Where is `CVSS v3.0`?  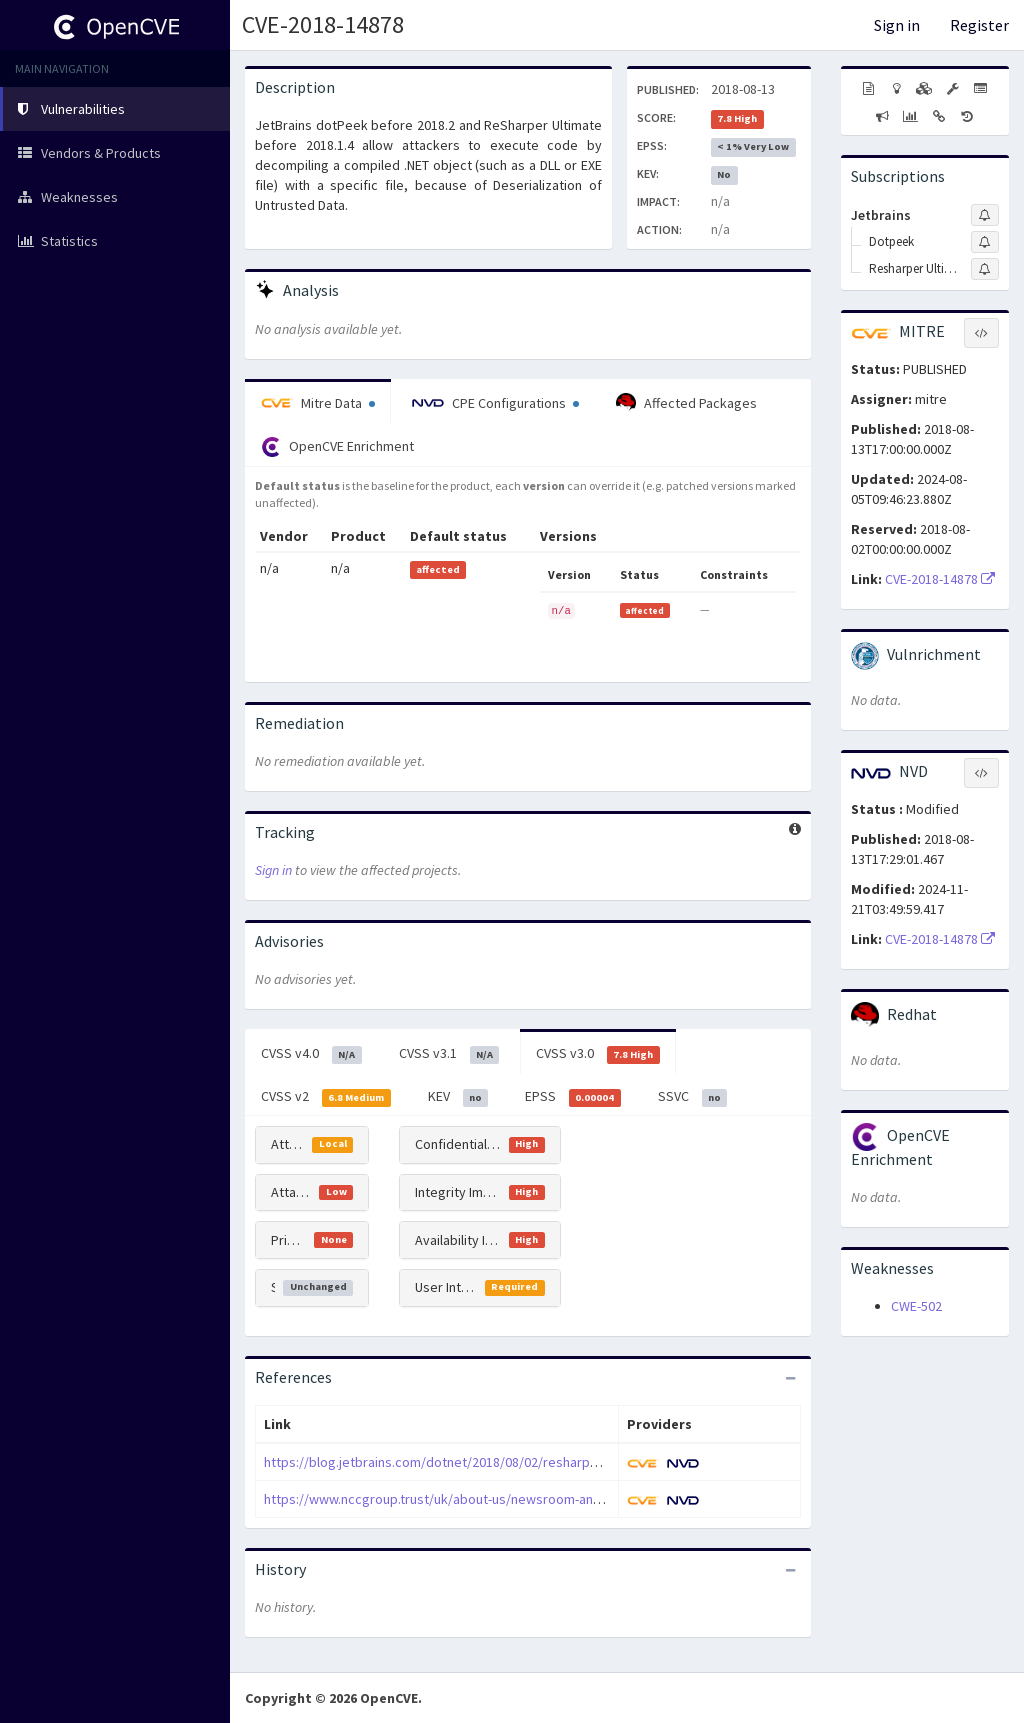
CVSS v3.0 is located at coordinates (598, 1054).